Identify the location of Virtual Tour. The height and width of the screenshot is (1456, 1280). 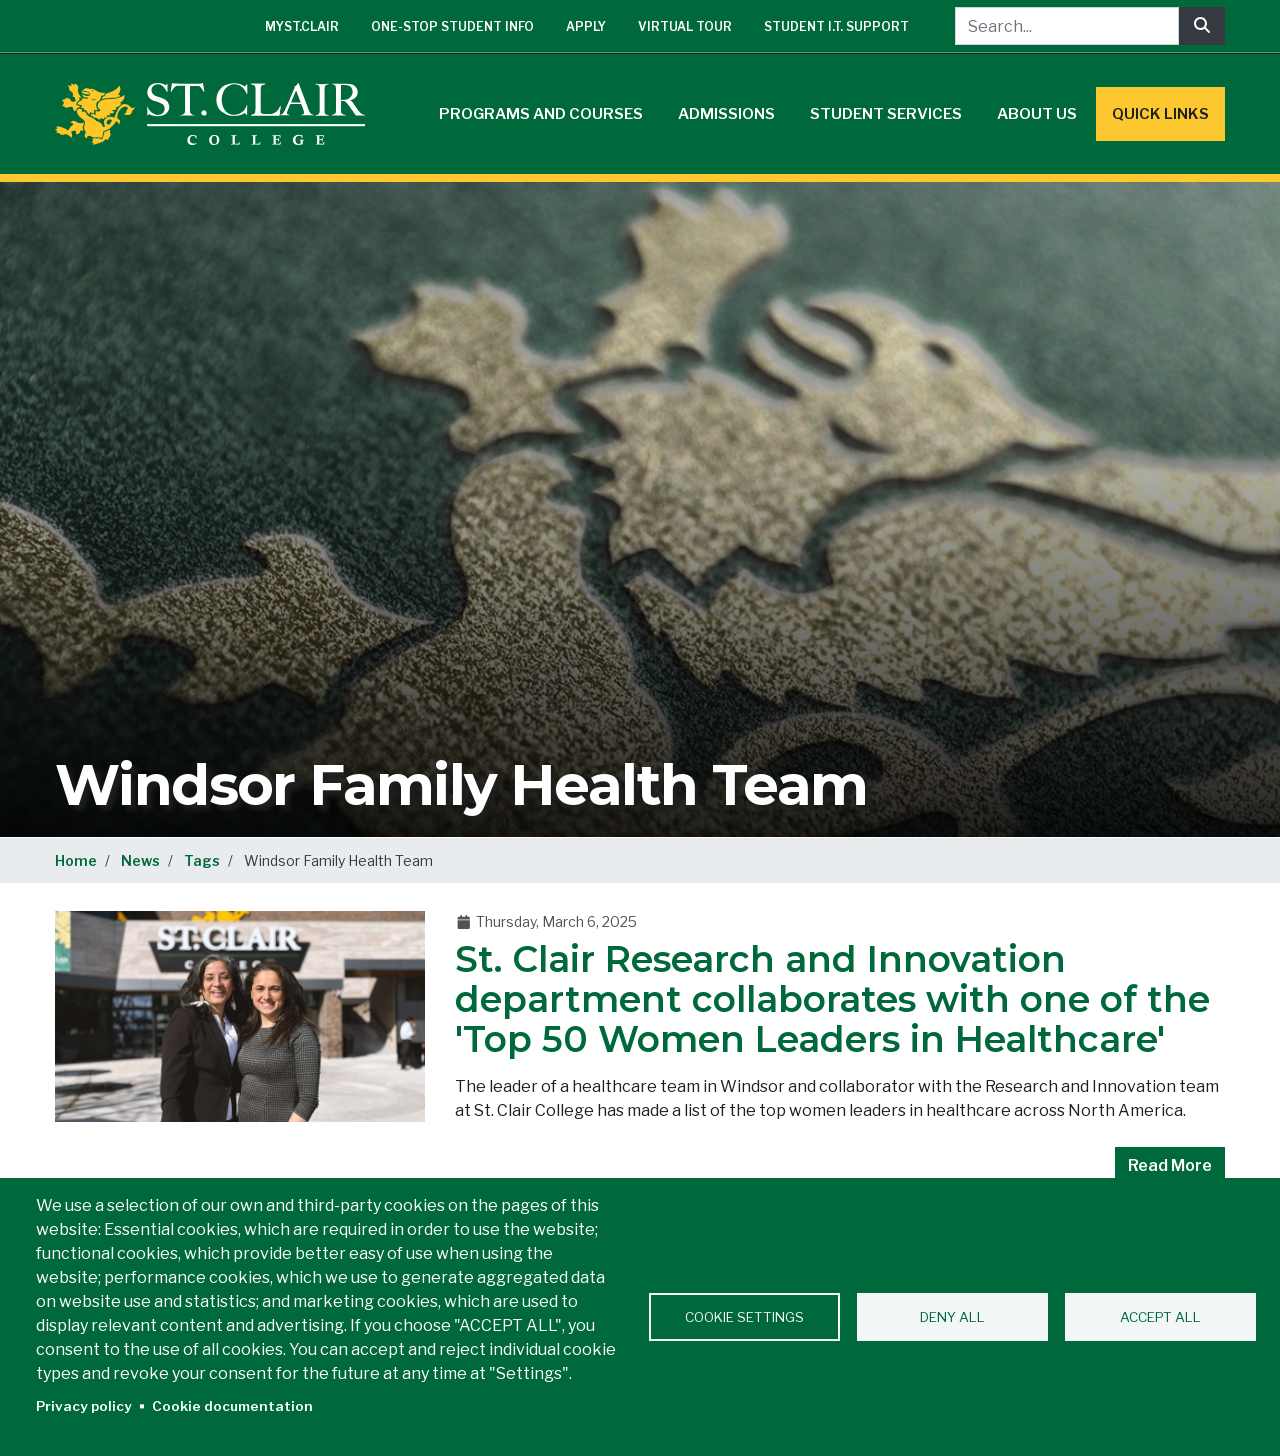
(685, 26).